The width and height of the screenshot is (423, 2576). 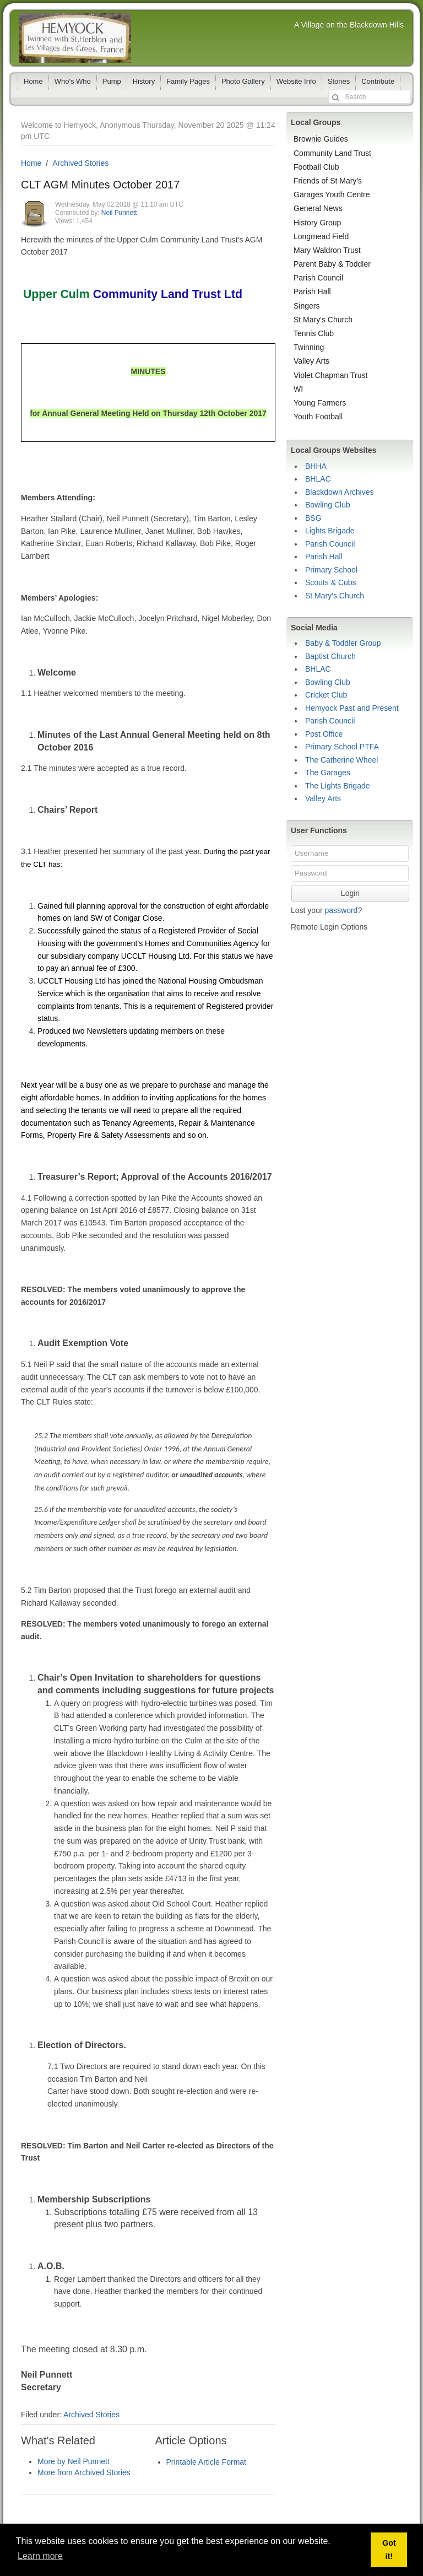 I want to click on Who's Who, so click(x=73, y=81).